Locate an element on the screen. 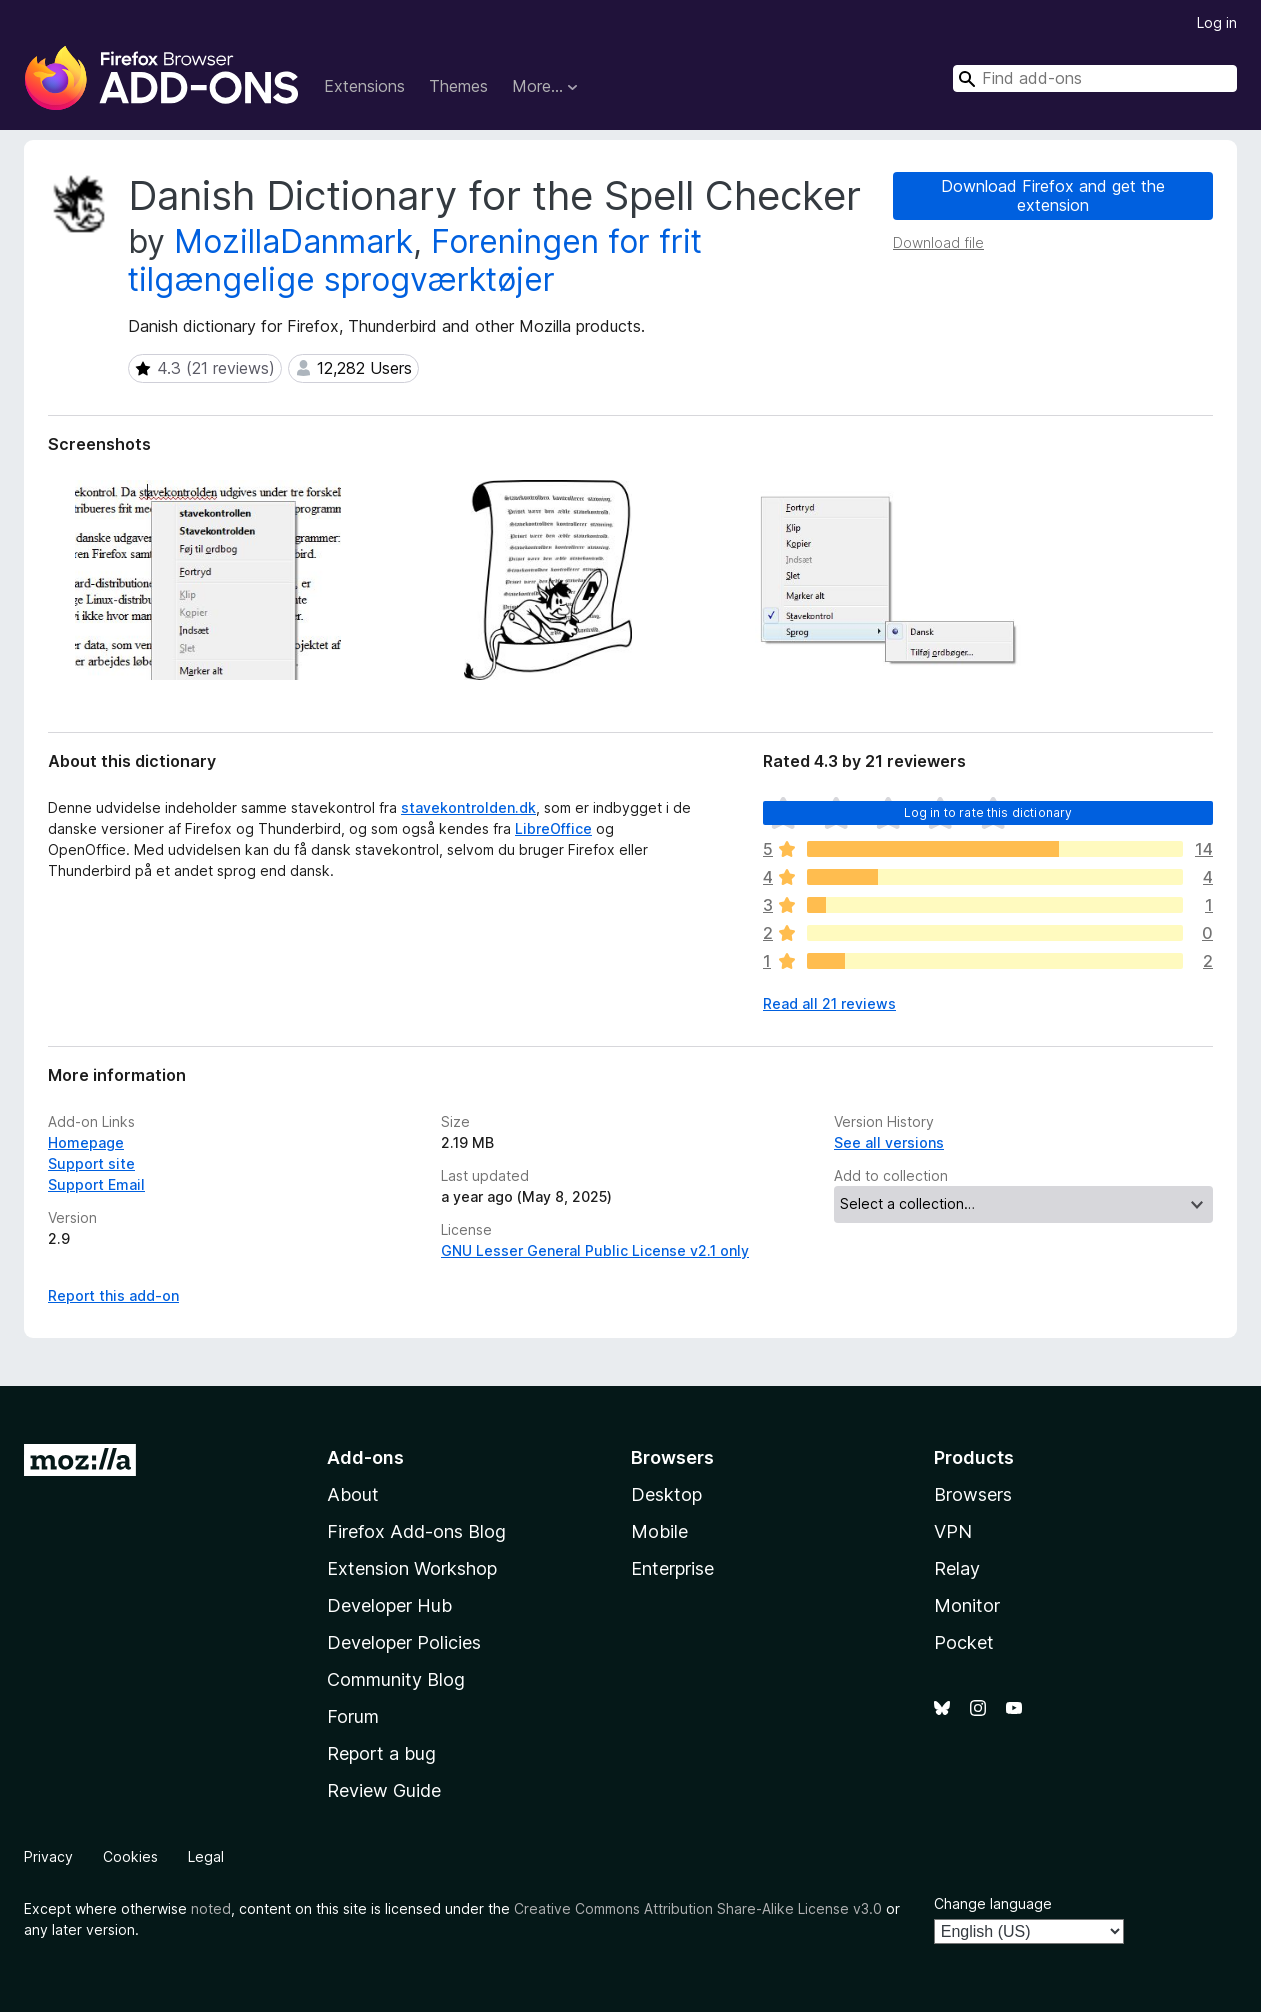 This screenshot has width=1261, height=2012. noted is located at coordinates (211, 1908).